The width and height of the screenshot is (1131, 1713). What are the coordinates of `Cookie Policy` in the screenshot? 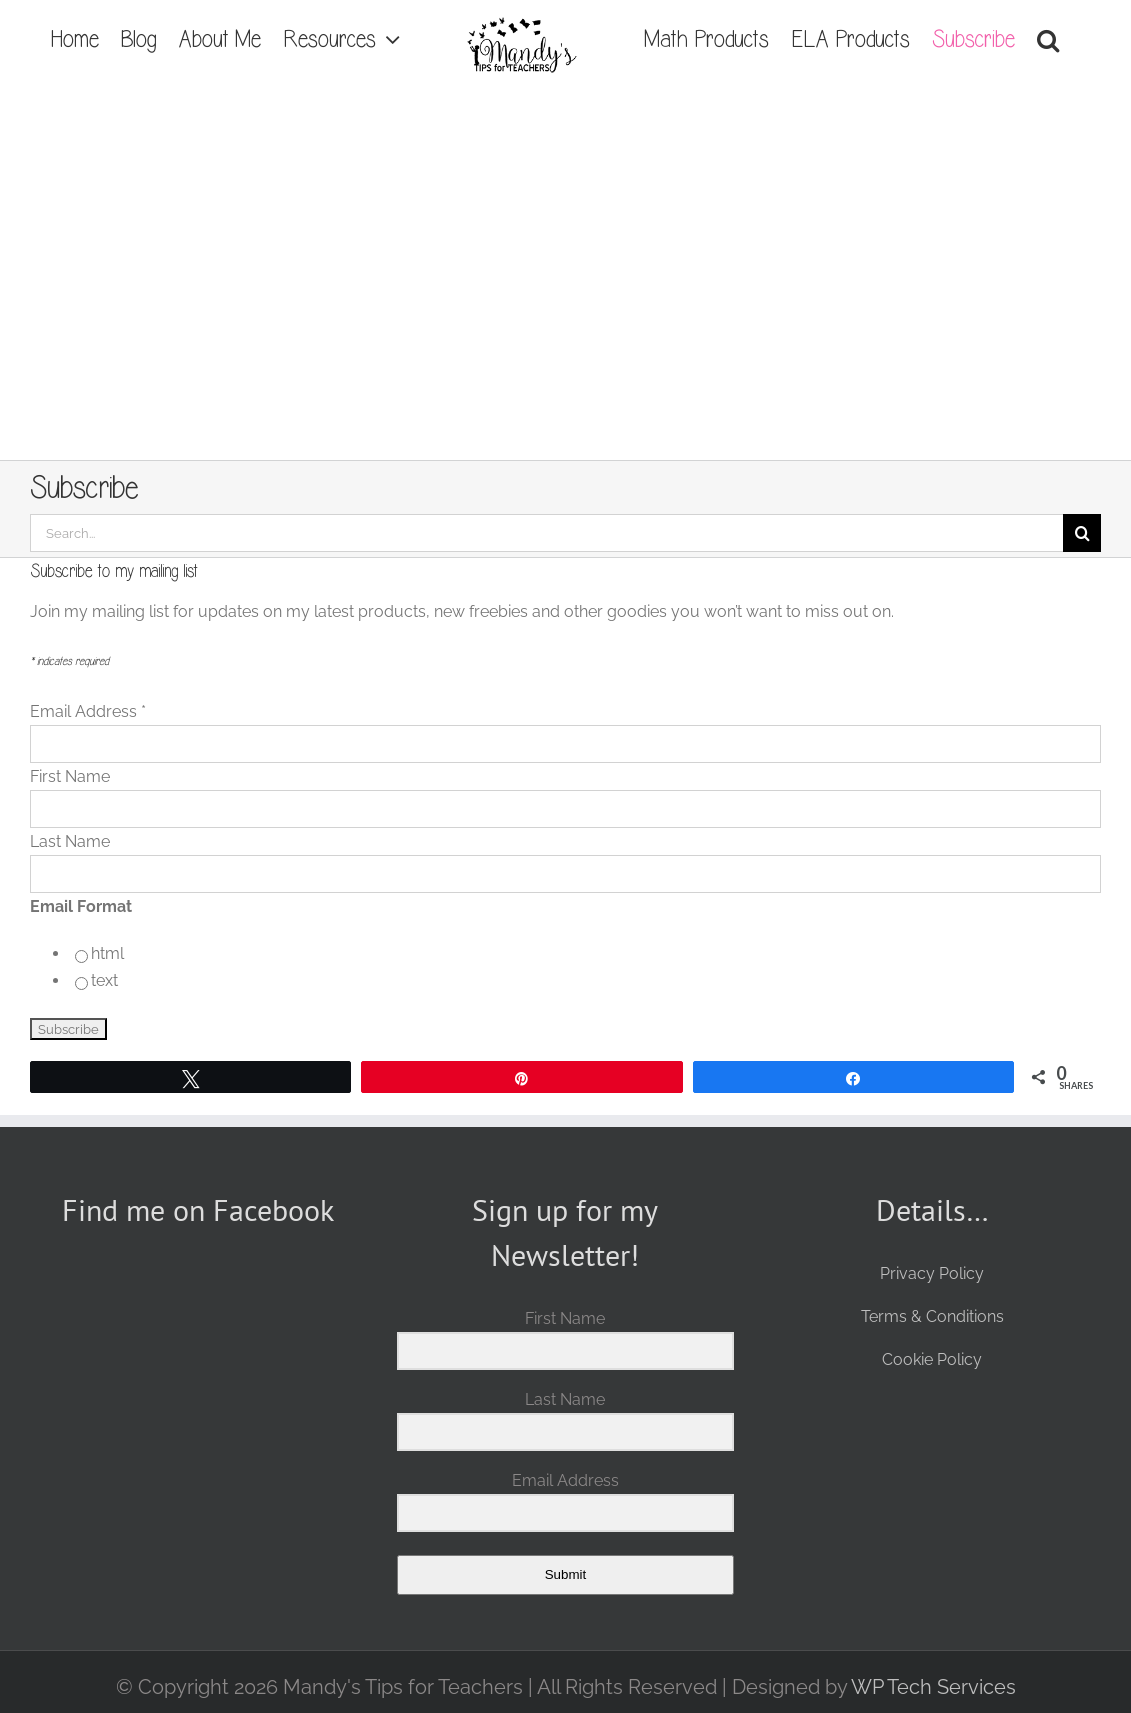 It's located at (932, 1359).